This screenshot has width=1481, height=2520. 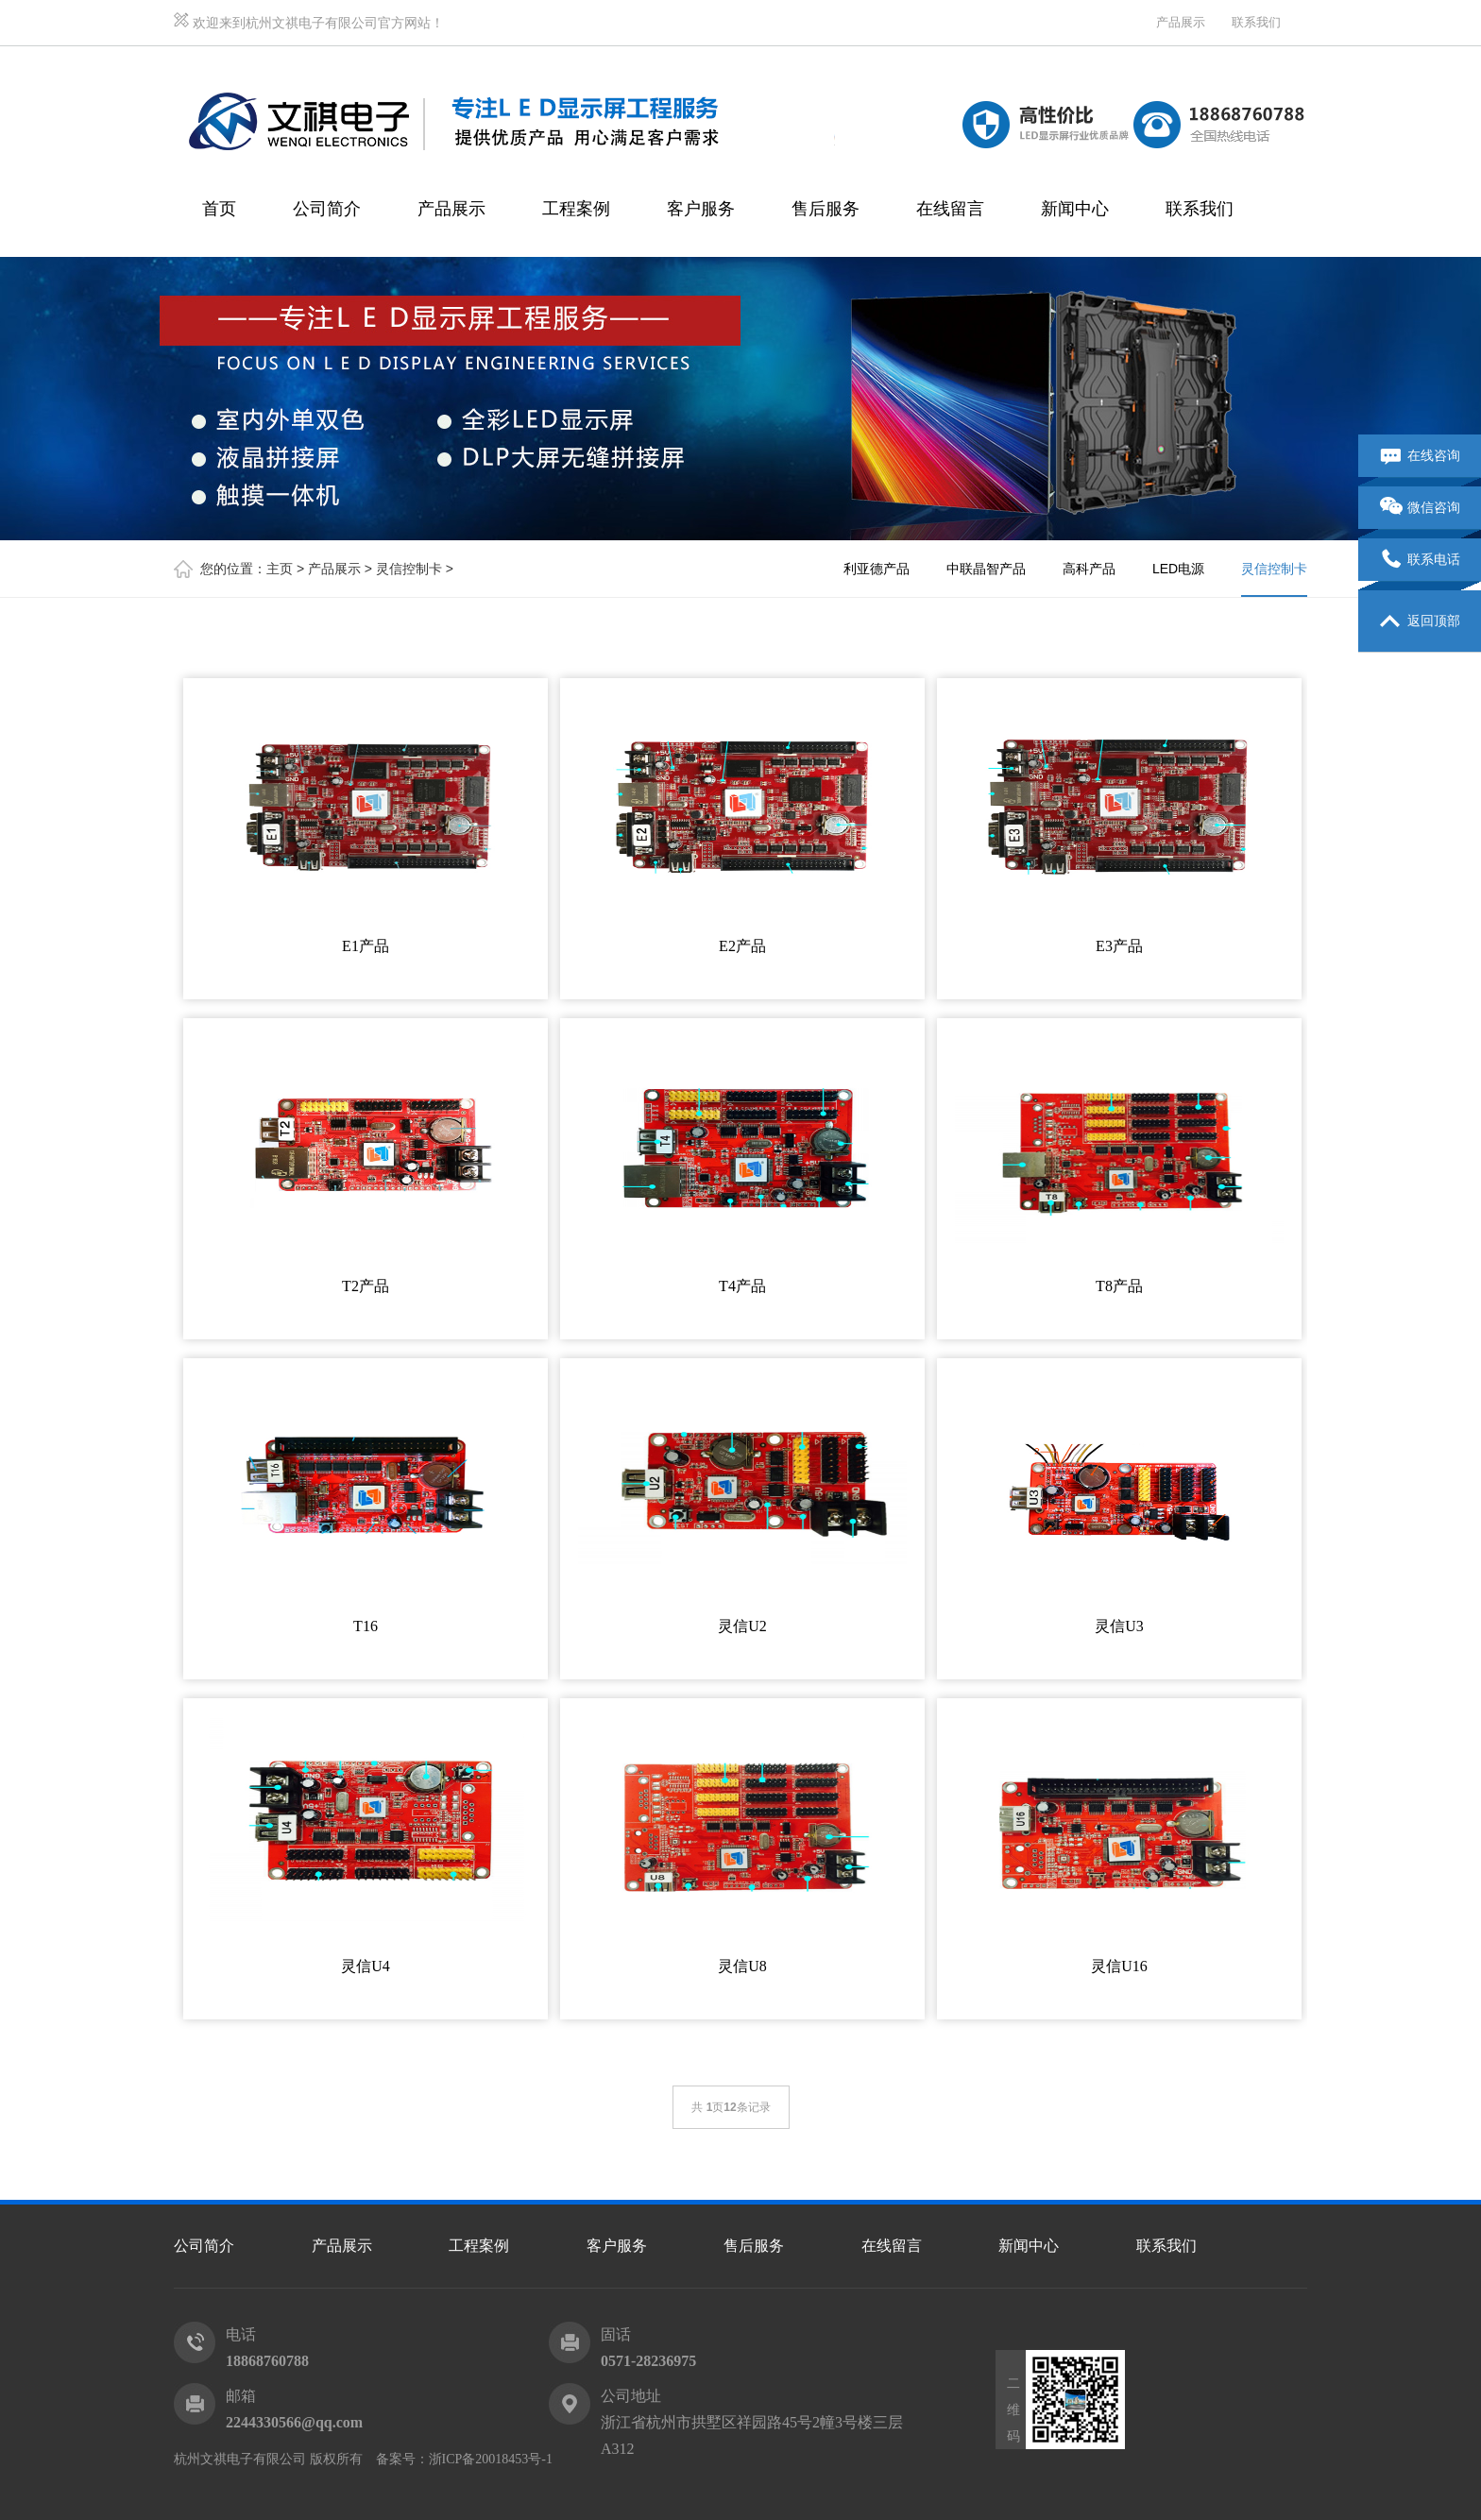 What do you see at coordinates (876, 568) in the screenshot?
I see `利亚德产品` at bounding box center [876, 568].